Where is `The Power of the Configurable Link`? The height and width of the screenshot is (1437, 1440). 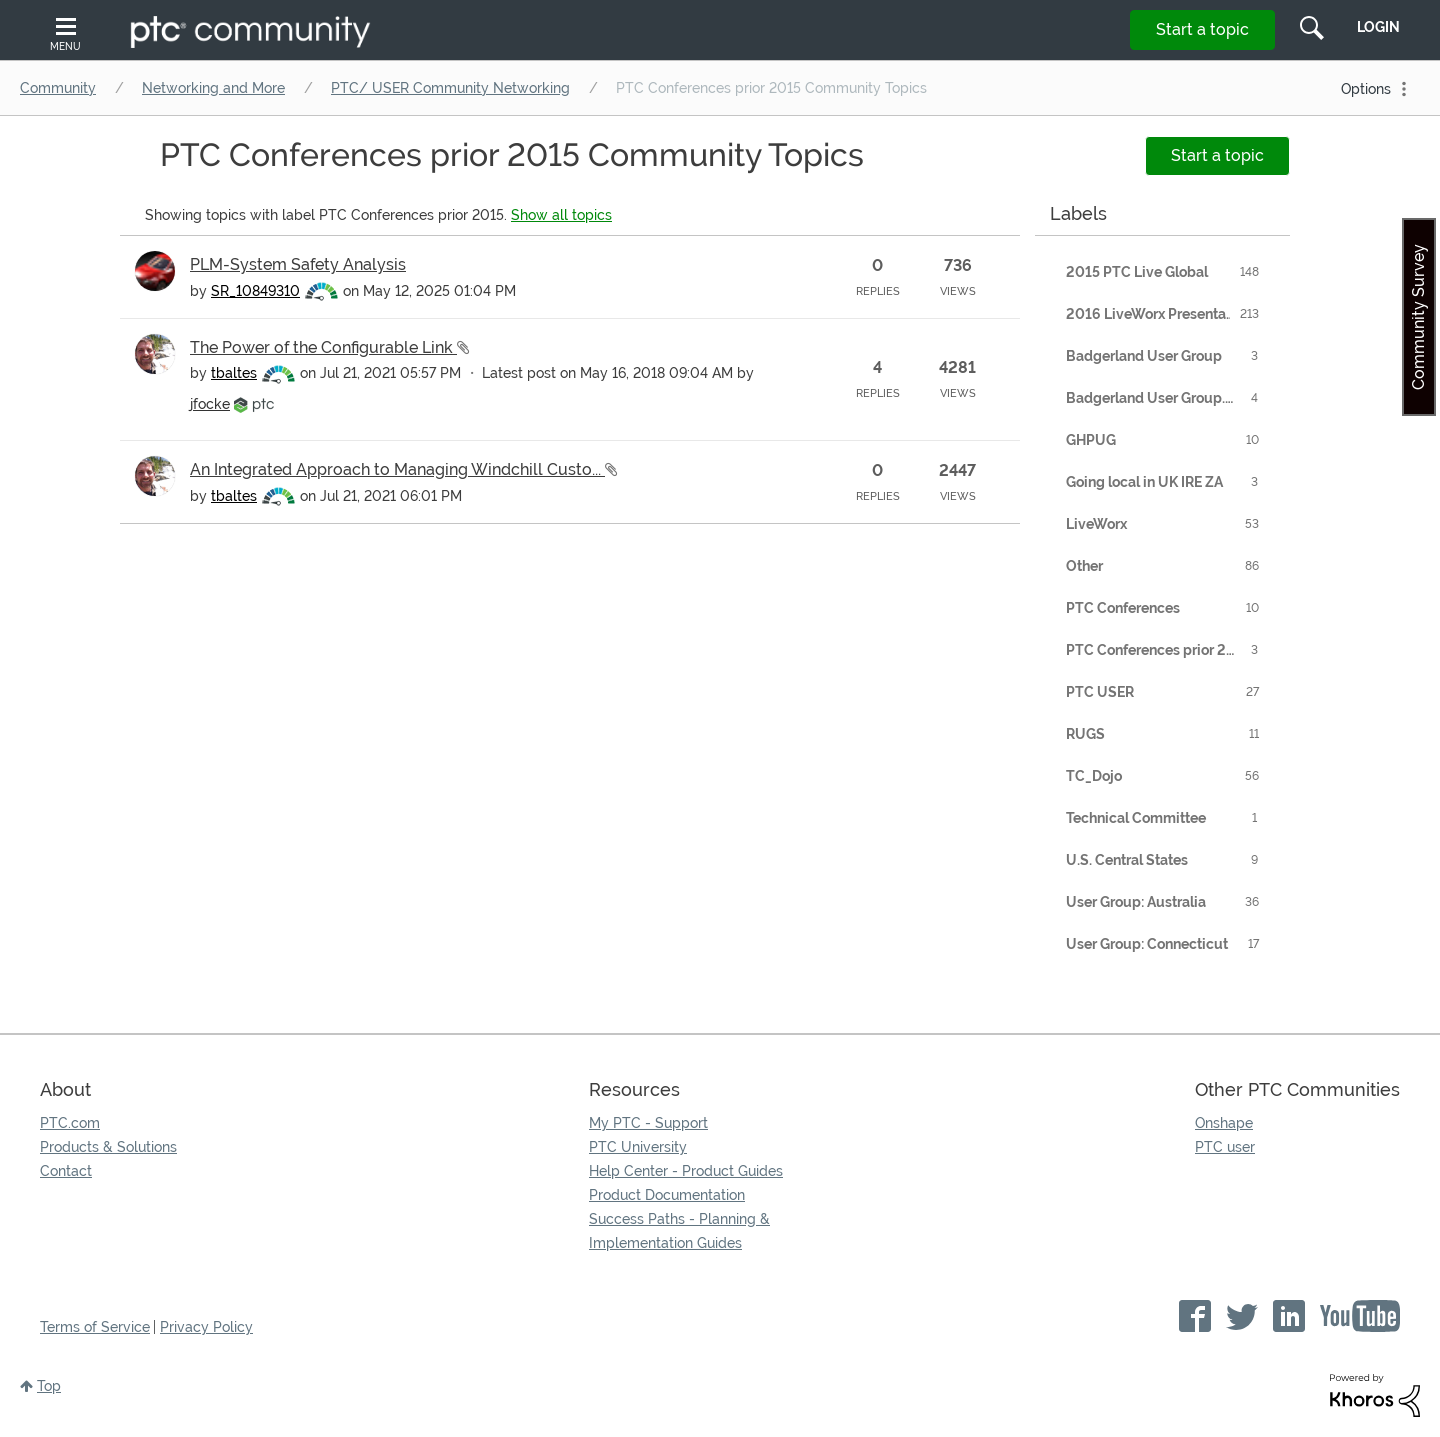
The Power of the Configurable Link is located at coordinates (323, 347).